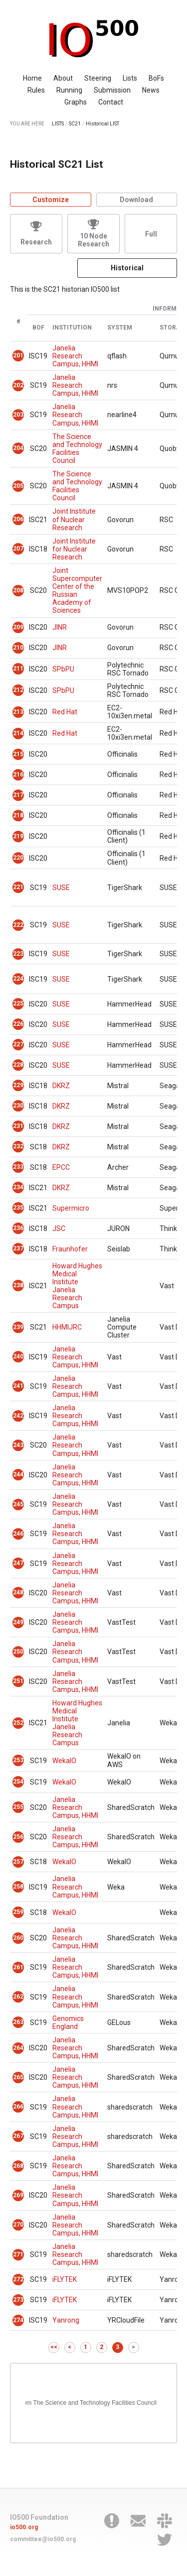 The height and width of the screenshot is (2576, 187). What do you see at coordinates (18, 1064) in the screenshot?
I see `228` at bounding box center [18, 1064].